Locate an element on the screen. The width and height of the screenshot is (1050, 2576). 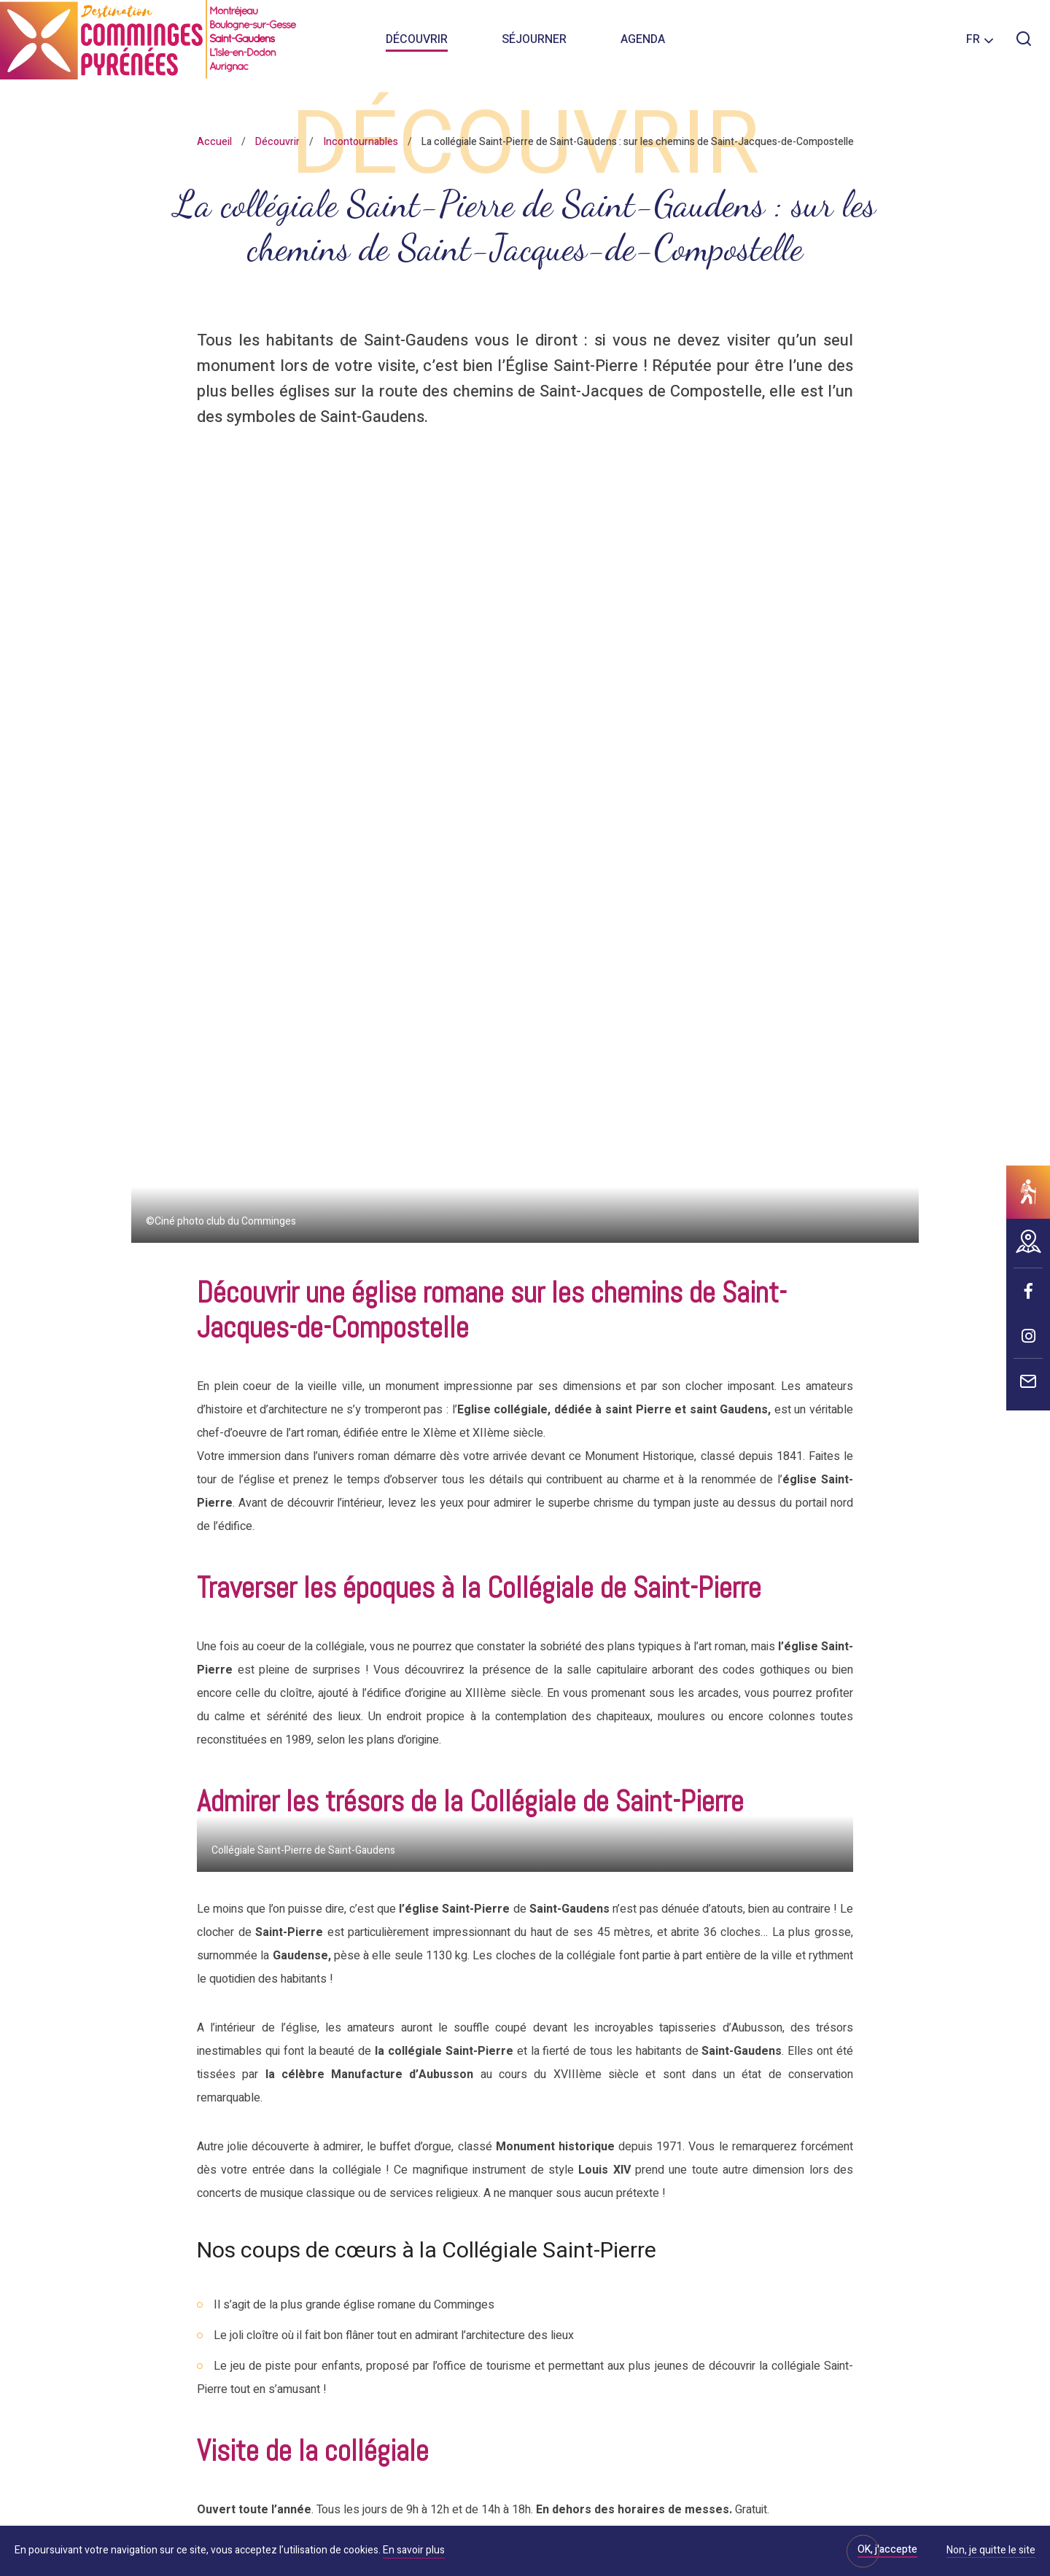
IRIS Interactive is located at coordinates (685, 2518).